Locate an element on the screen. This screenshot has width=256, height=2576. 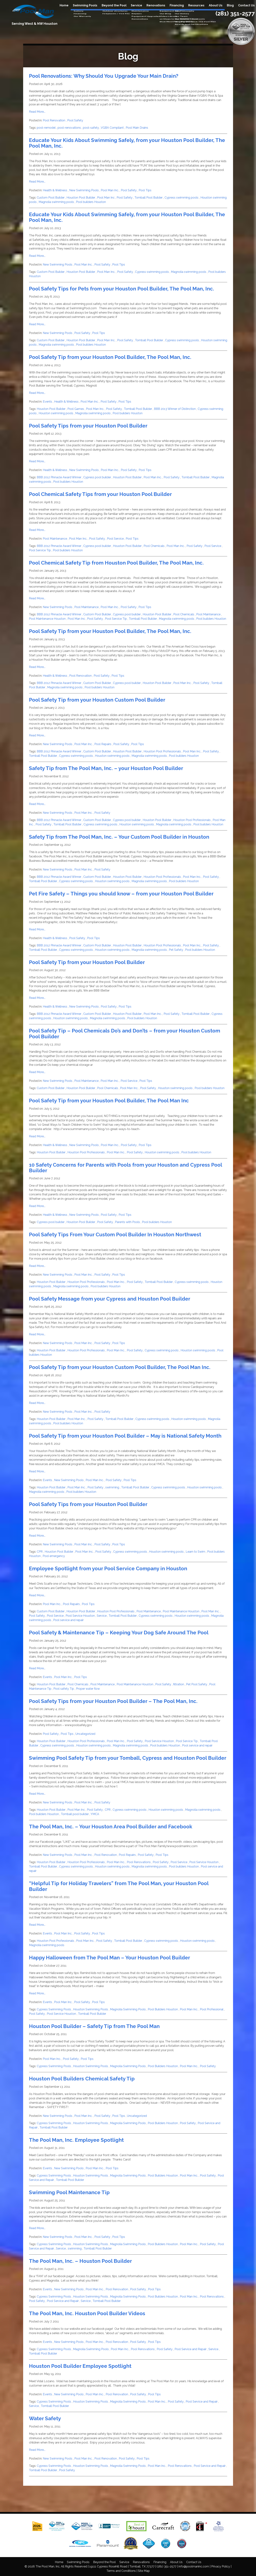
Pool Service is located at coordinates (115, 538).